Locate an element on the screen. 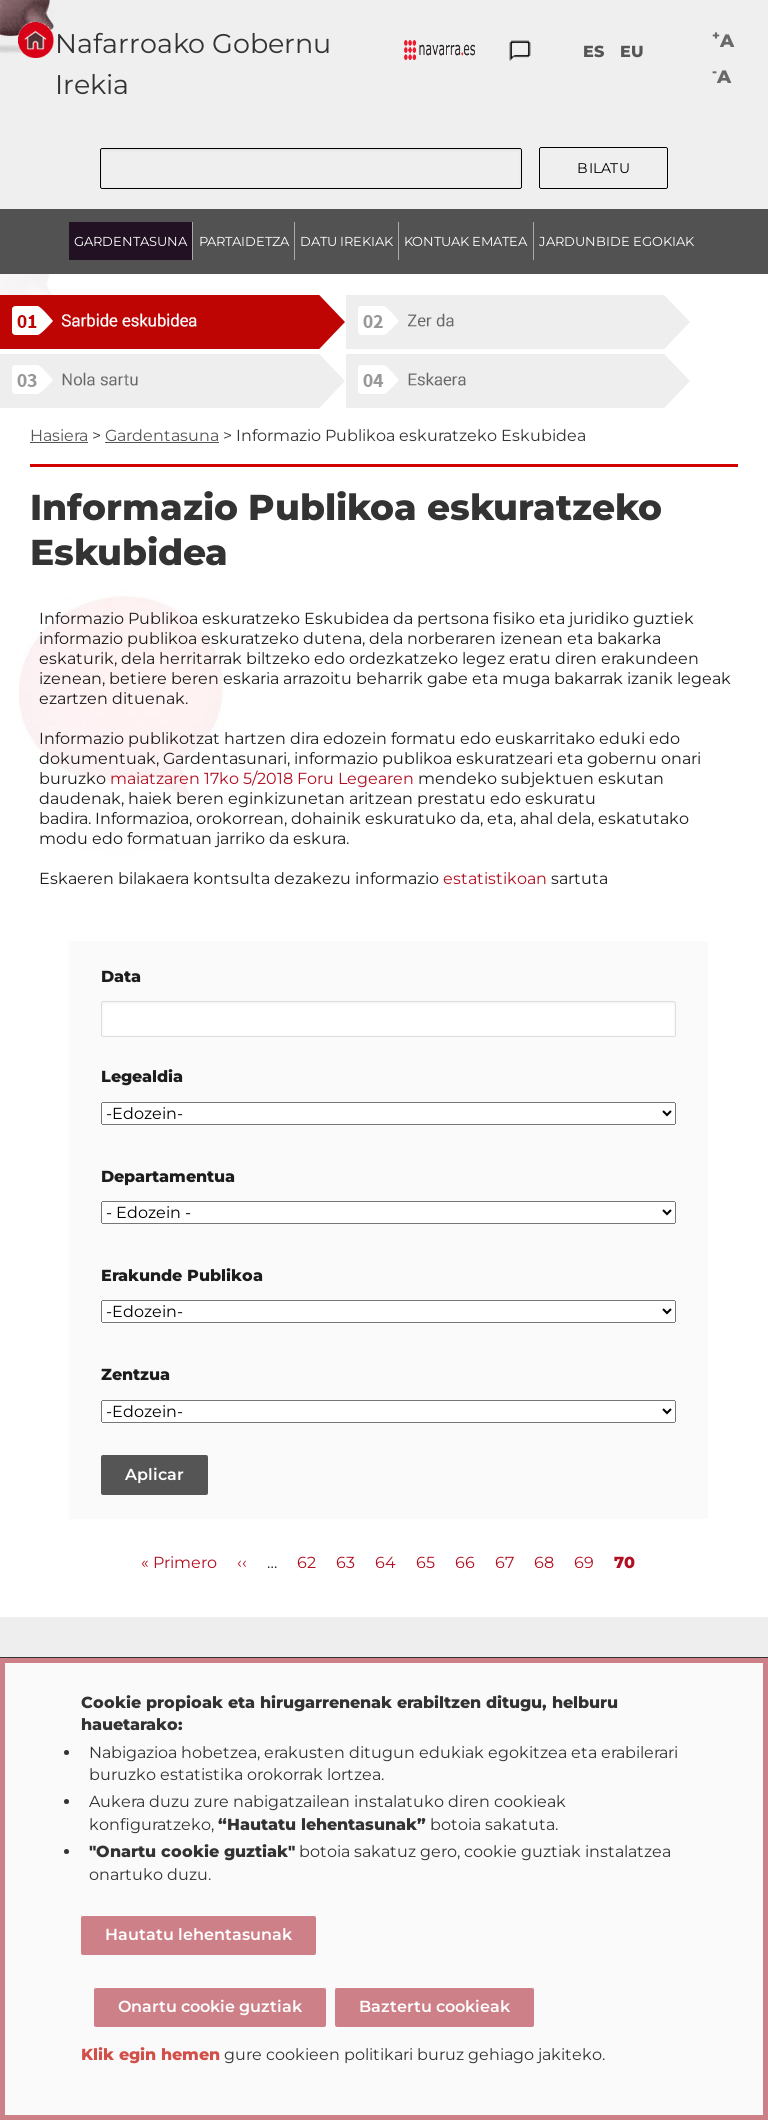 The height and width of the screenshot is (2120, 768). 68 is located at coordinates (544, 1561).